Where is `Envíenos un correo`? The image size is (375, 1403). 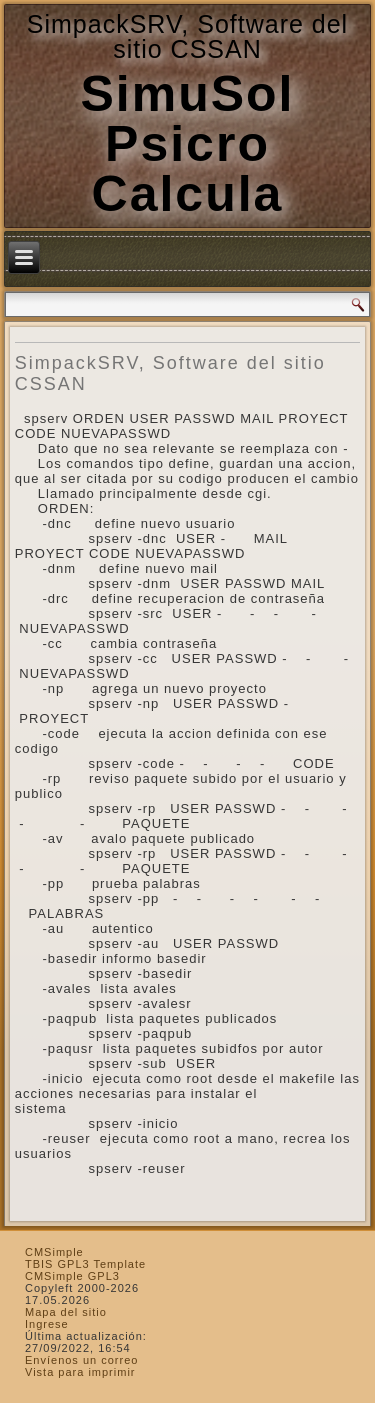
Envíenos un correo is located at coordinates (81, 1360).